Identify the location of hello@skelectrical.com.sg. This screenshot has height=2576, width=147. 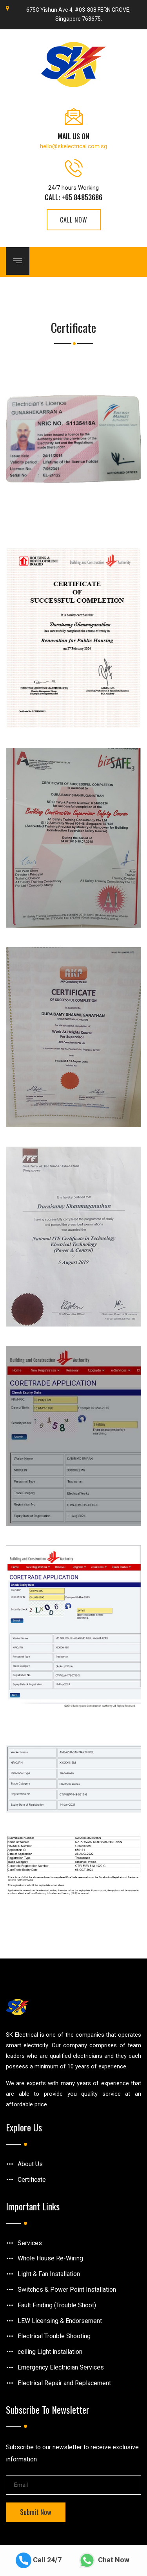
(73, 146).